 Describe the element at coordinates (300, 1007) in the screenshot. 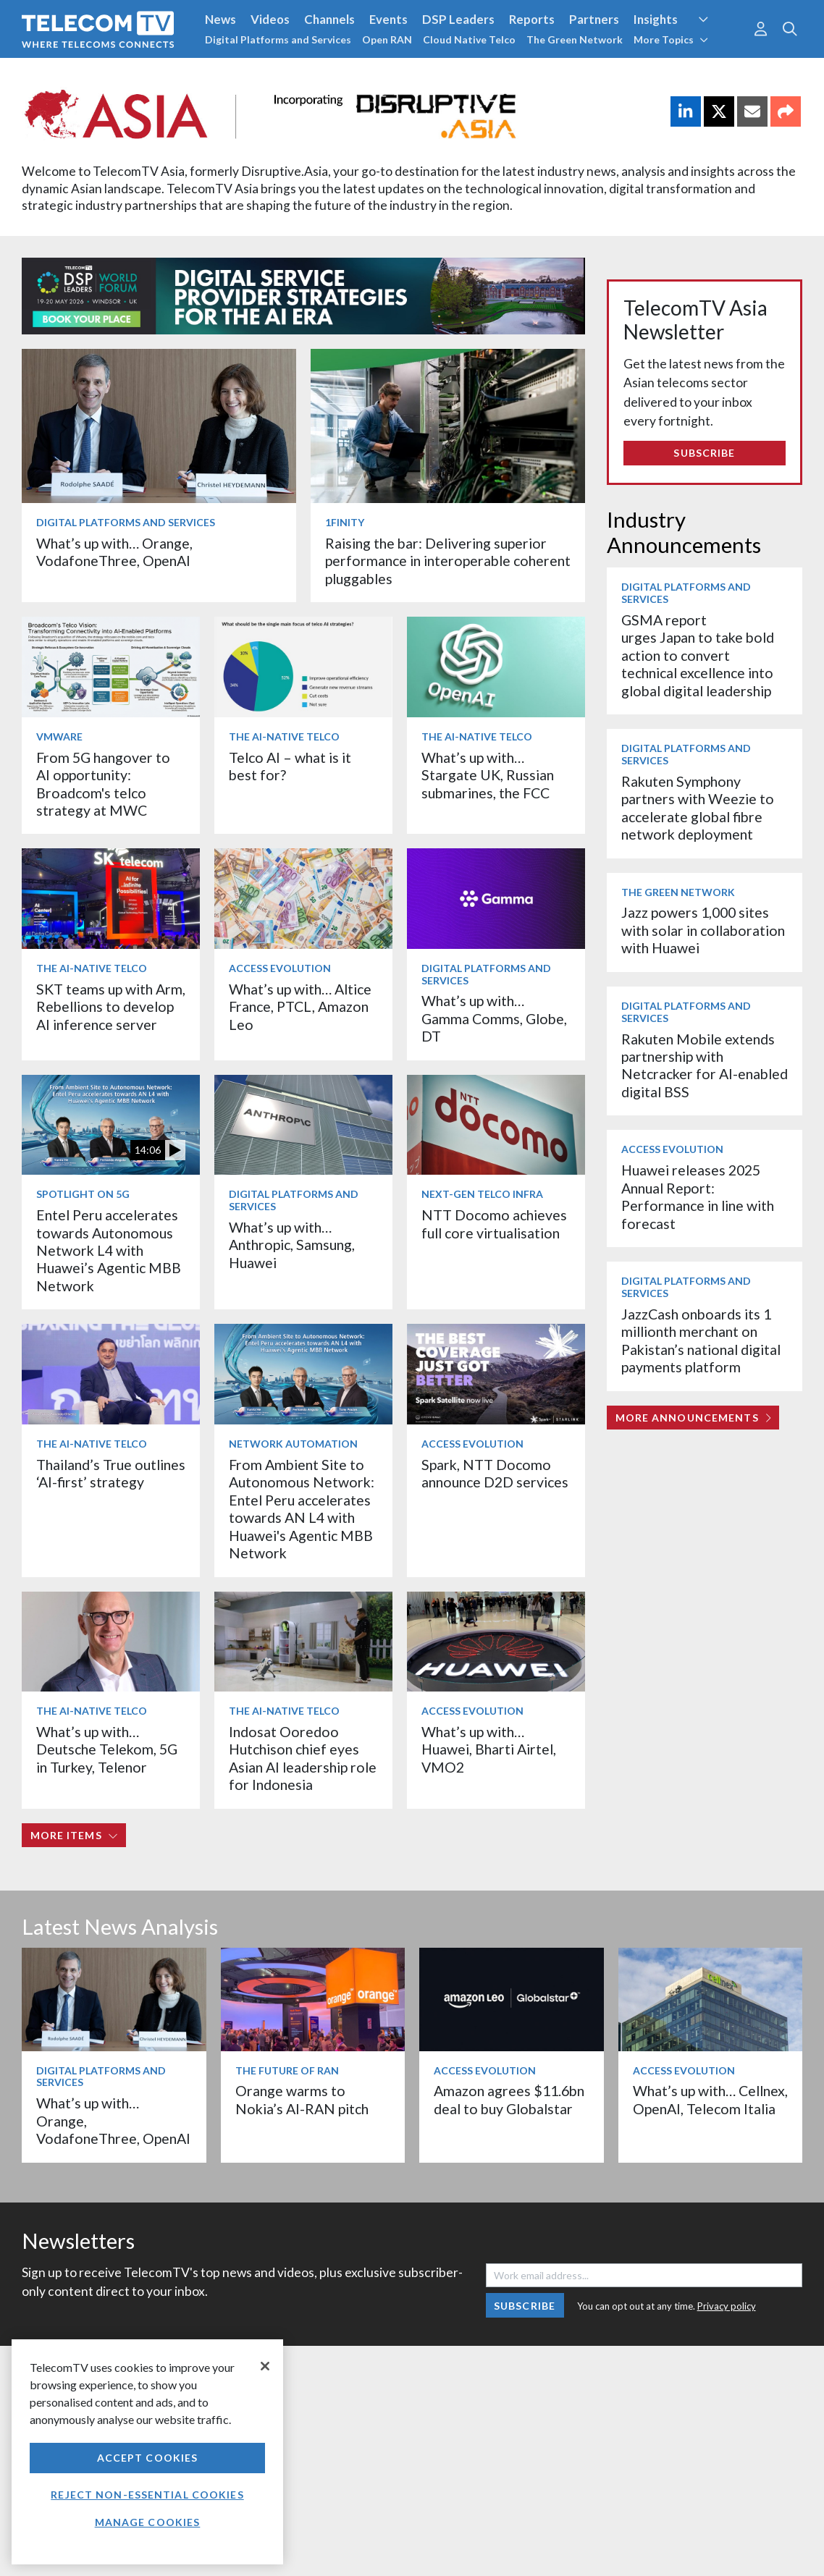

I see `What’s up with… Altice France, PTCL, Amazon Leo` at that location.